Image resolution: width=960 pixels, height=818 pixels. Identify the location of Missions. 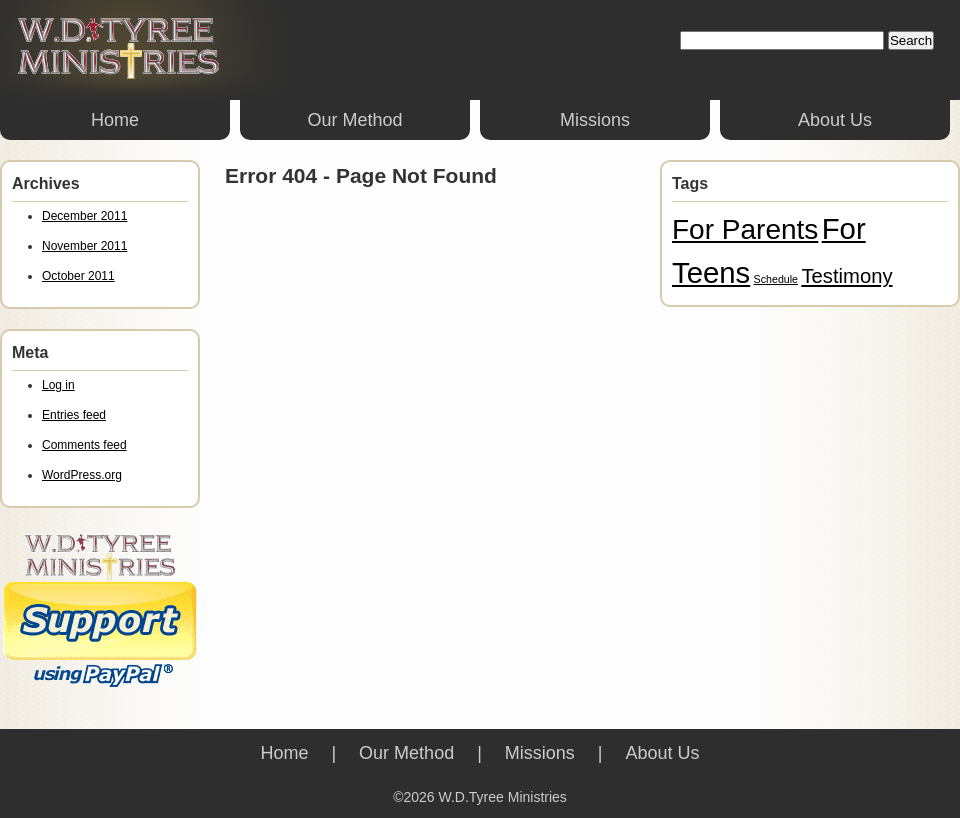
(595, 120).